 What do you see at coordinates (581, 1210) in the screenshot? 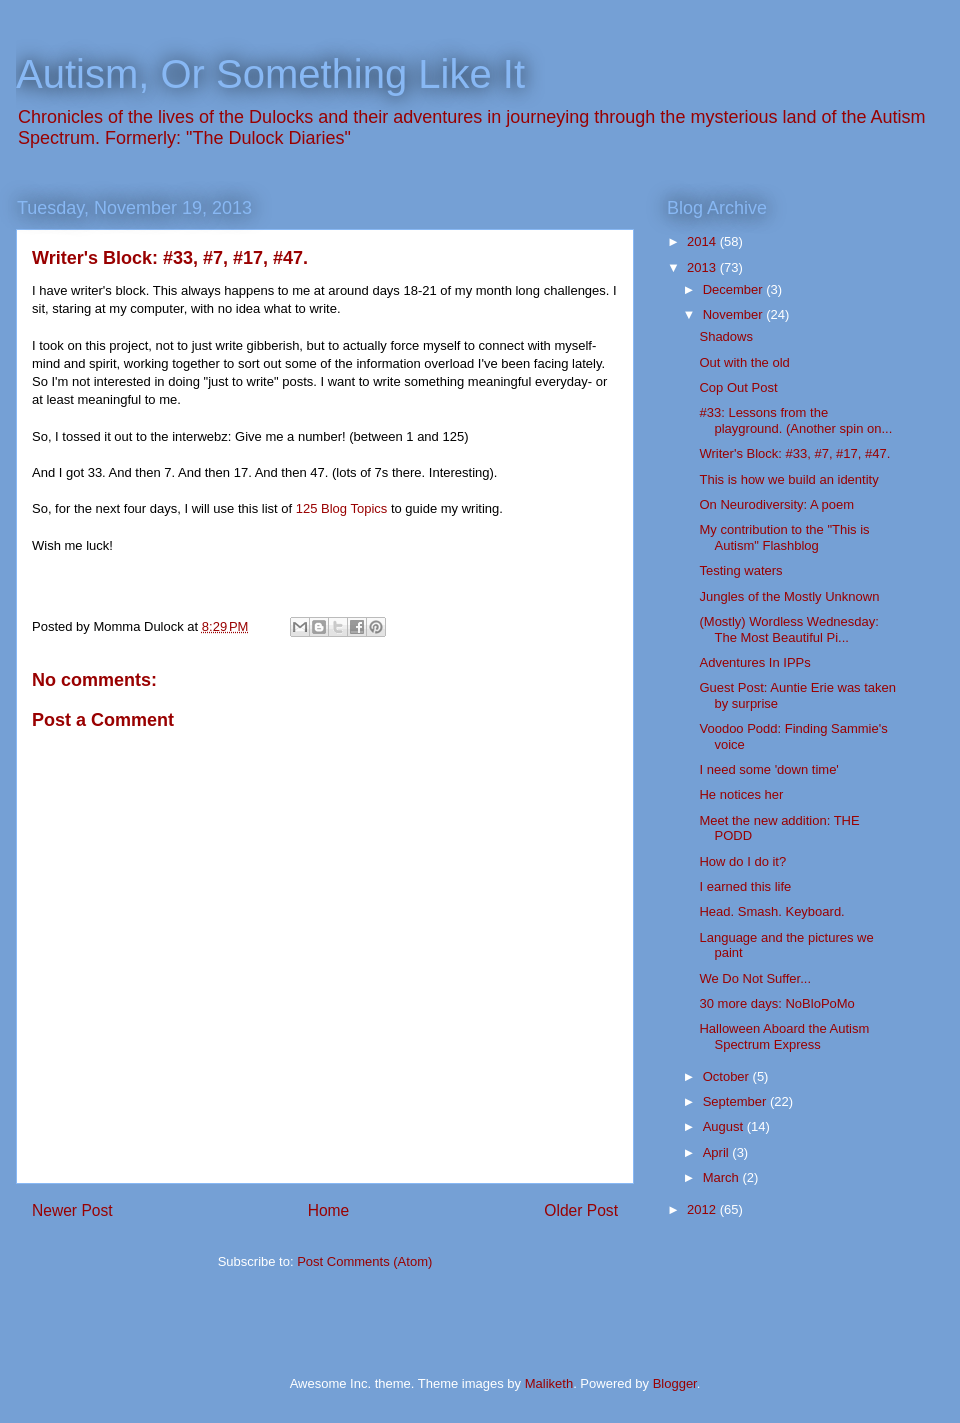
I see `Older Post` at bounding box center [581, 1210].